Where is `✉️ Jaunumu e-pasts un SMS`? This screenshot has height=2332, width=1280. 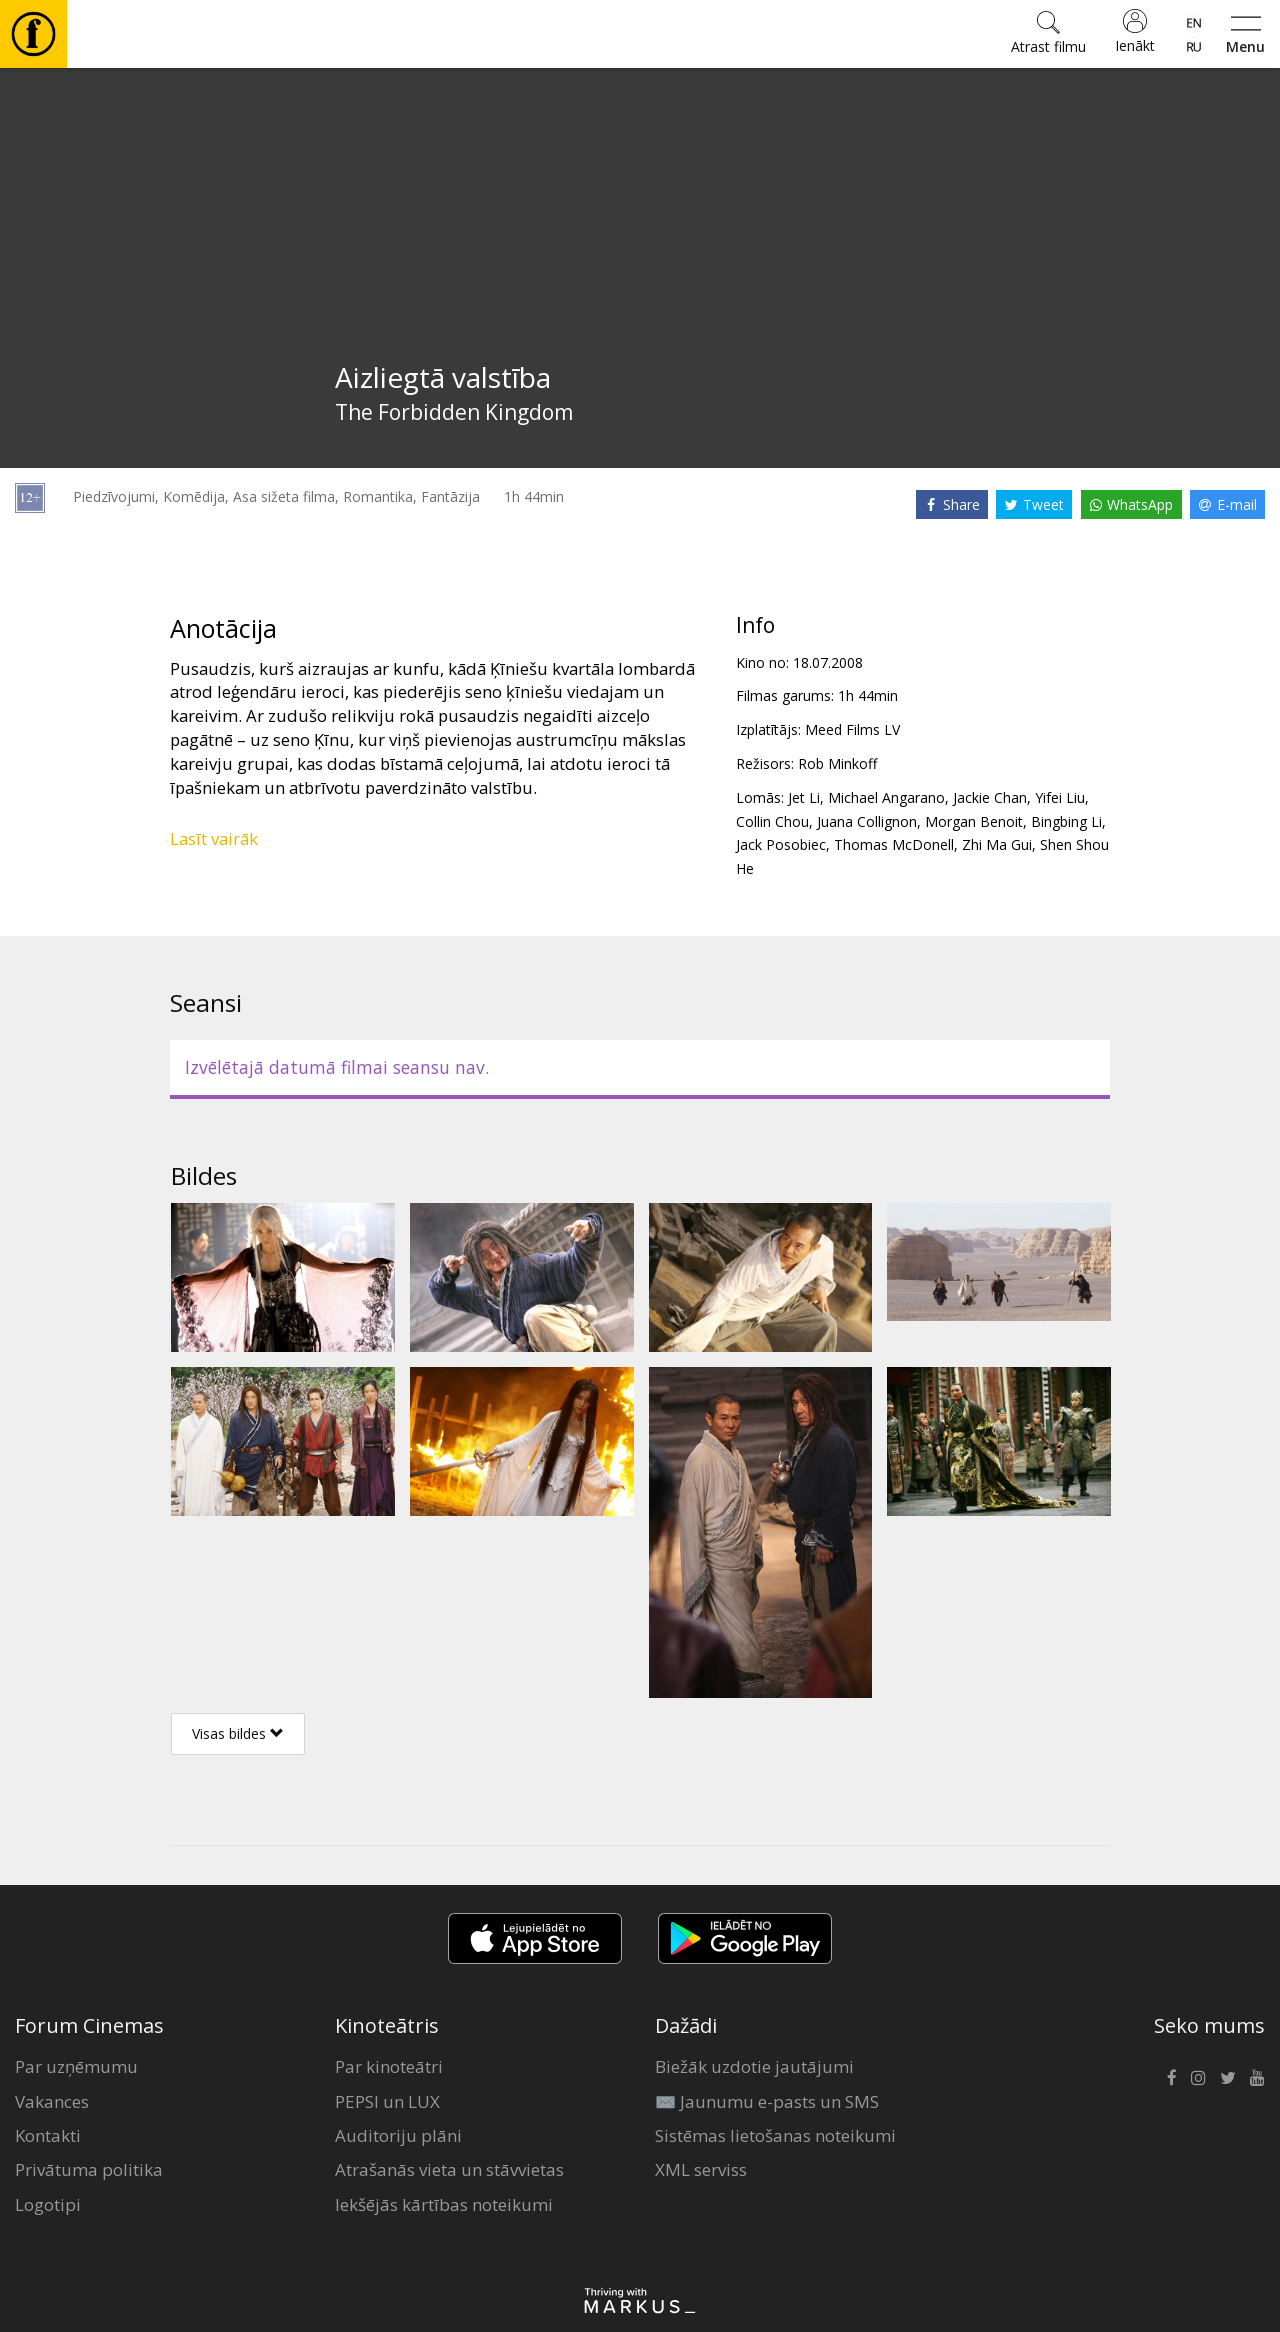
✉️ Jaunumu e-pasts un SMS is located at coordinates (767, 2101).